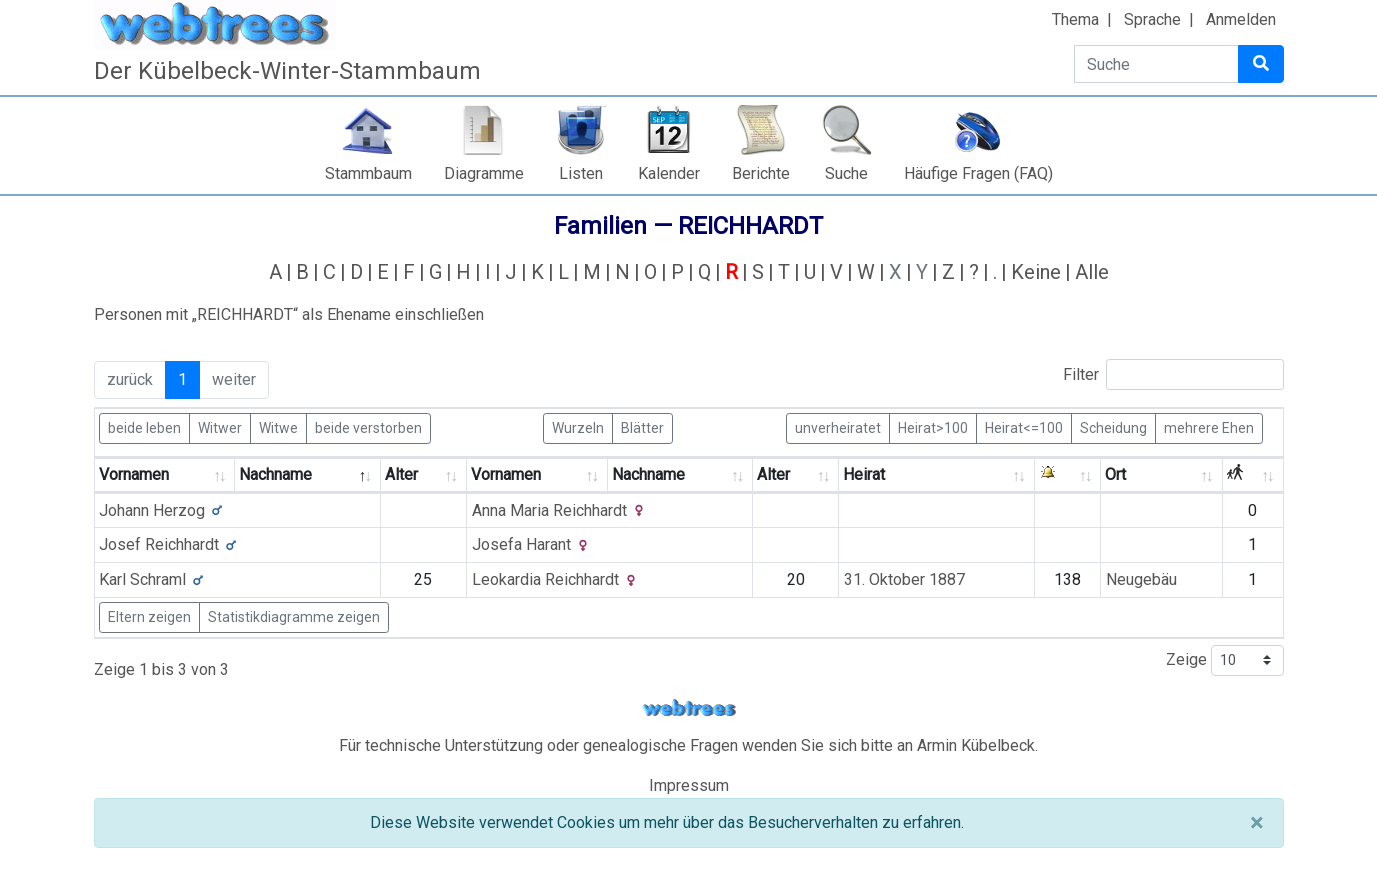  What do you see at coordinates (642, 427) in the screenshot?
I see `Blätter` at bounding box center [642, 427].